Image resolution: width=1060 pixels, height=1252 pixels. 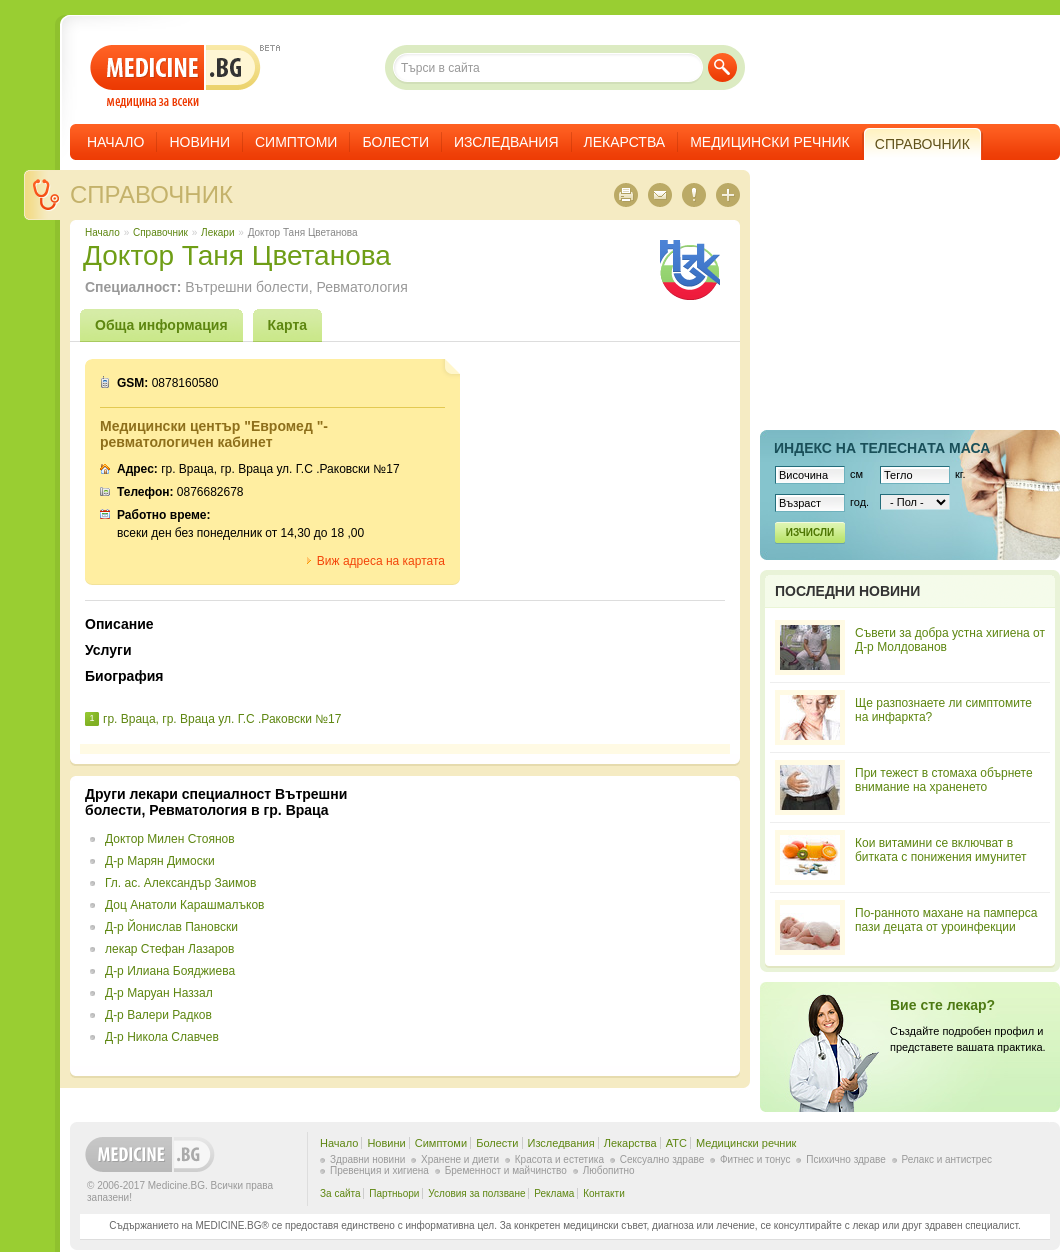 I want to click on Гл. ас. Александър Заимов, so click(x=180, y=883).